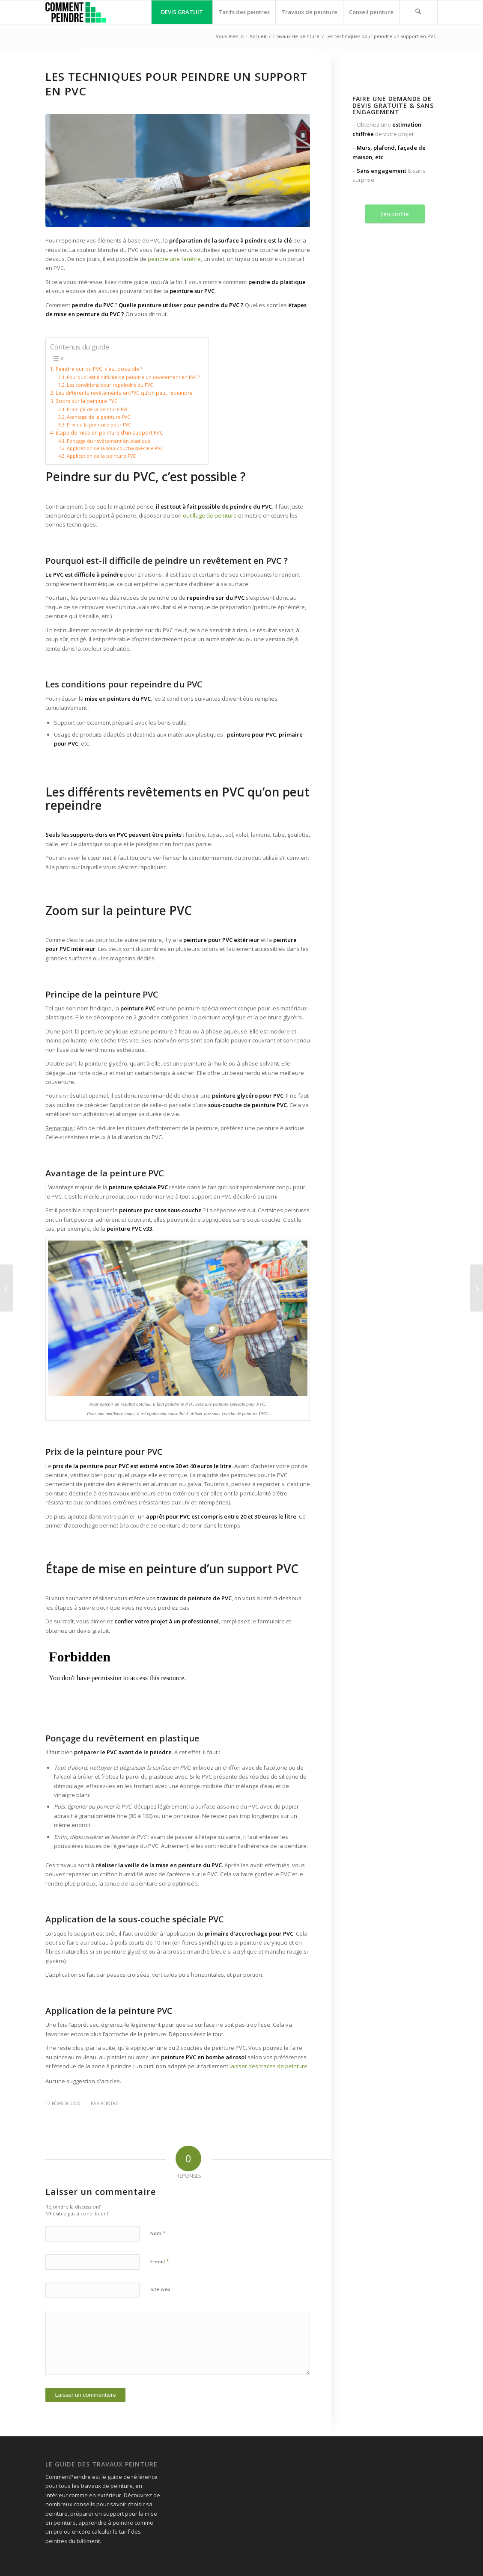 Image resolution: width=483 pixels, height=2576 pixels. Describe the element at coordinates (109, 432) in the screenshot. I see `Étape de mise en peinture d’un support PVC` at that location.